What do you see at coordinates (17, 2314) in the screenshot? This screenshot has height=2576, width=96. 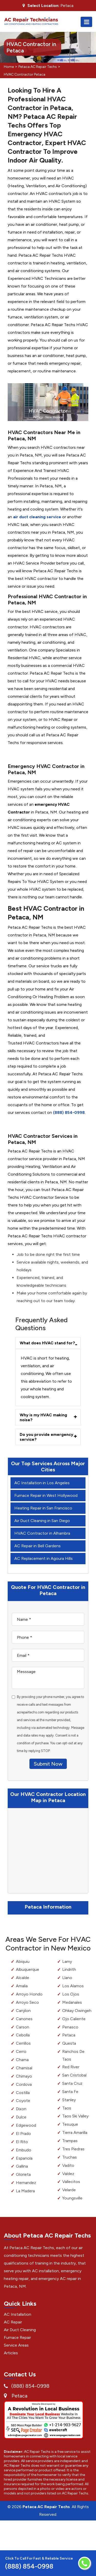 I see `AC Installation` at bounding box center [17, 2314].